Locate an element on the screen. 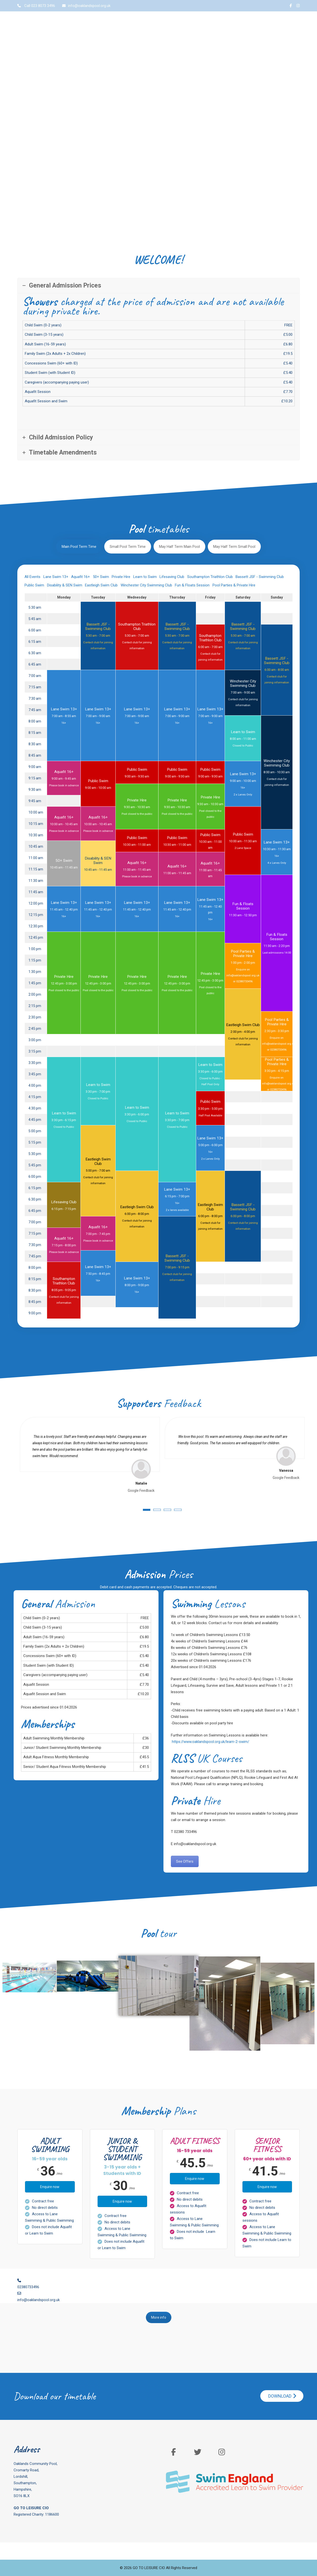 This screenshot has width=317, height=2576. 3 [button] is located at coordinates (167, 1510).